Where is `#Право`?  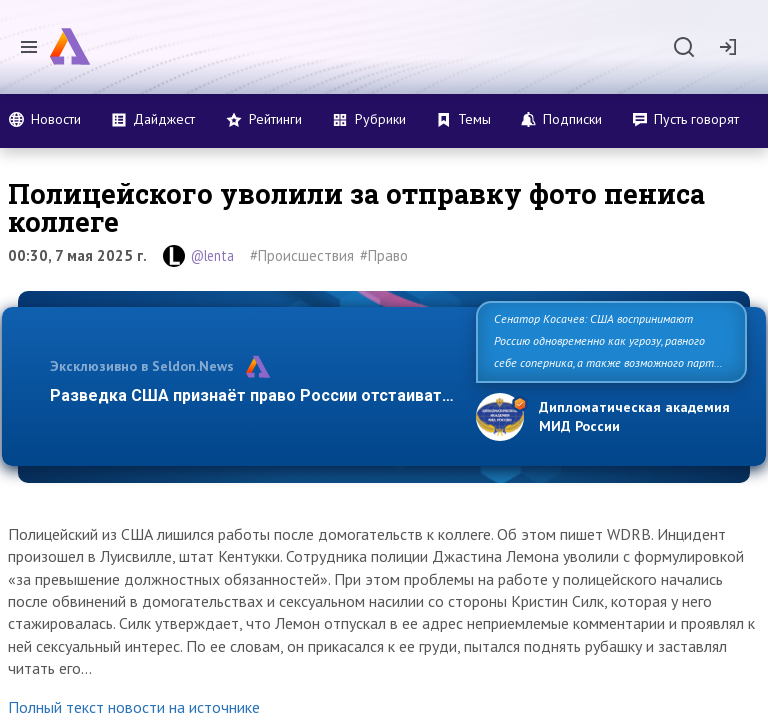
#Право is located at coordinates (384, 255).